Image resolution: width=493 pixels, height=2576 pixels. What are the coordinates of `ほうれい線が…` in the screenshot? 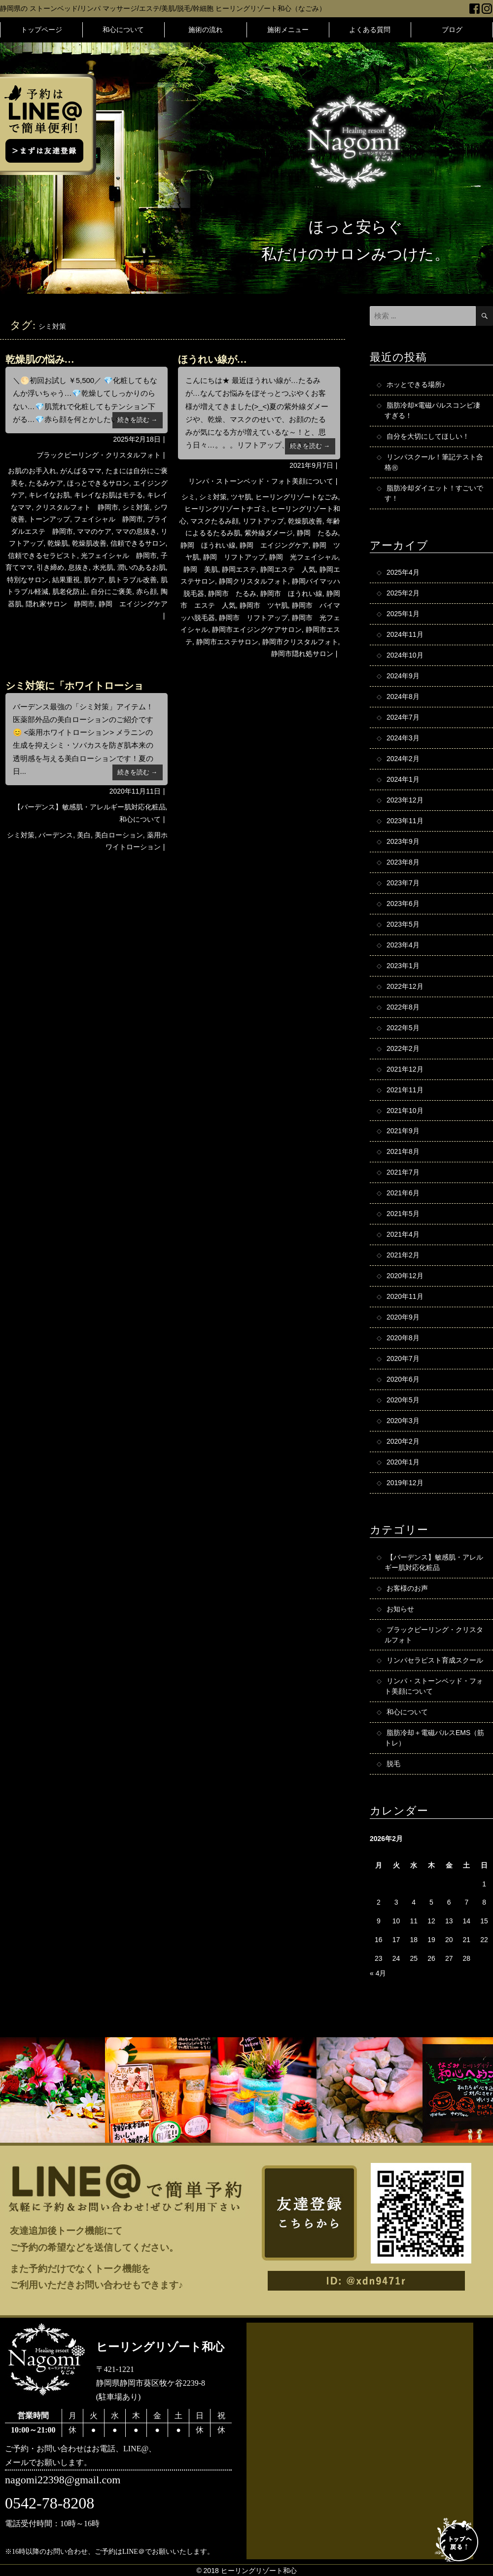 It's located at (212, 359).